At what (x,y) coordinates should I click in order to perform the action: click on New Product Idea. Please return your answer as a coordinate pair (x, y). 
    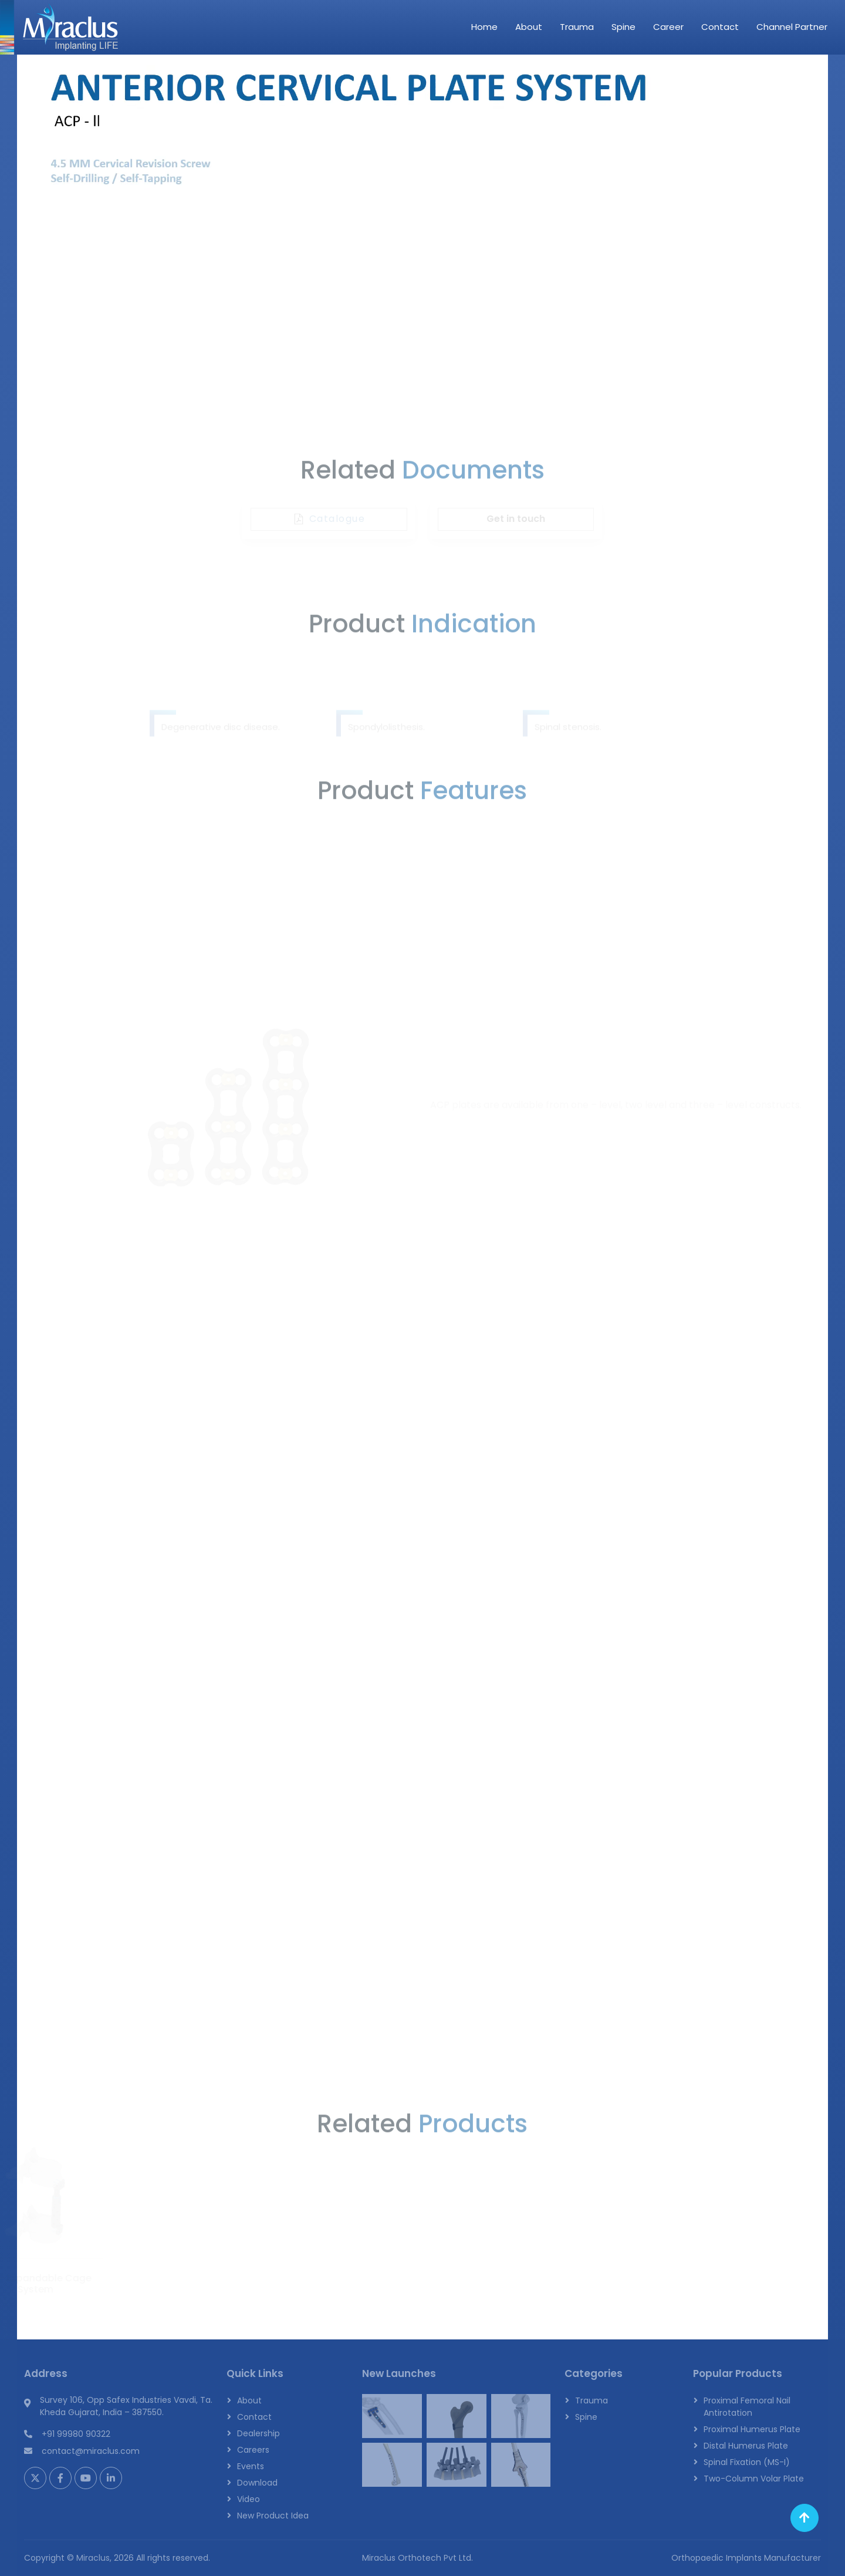
    Looking at the image, I should click on (273, 2515).